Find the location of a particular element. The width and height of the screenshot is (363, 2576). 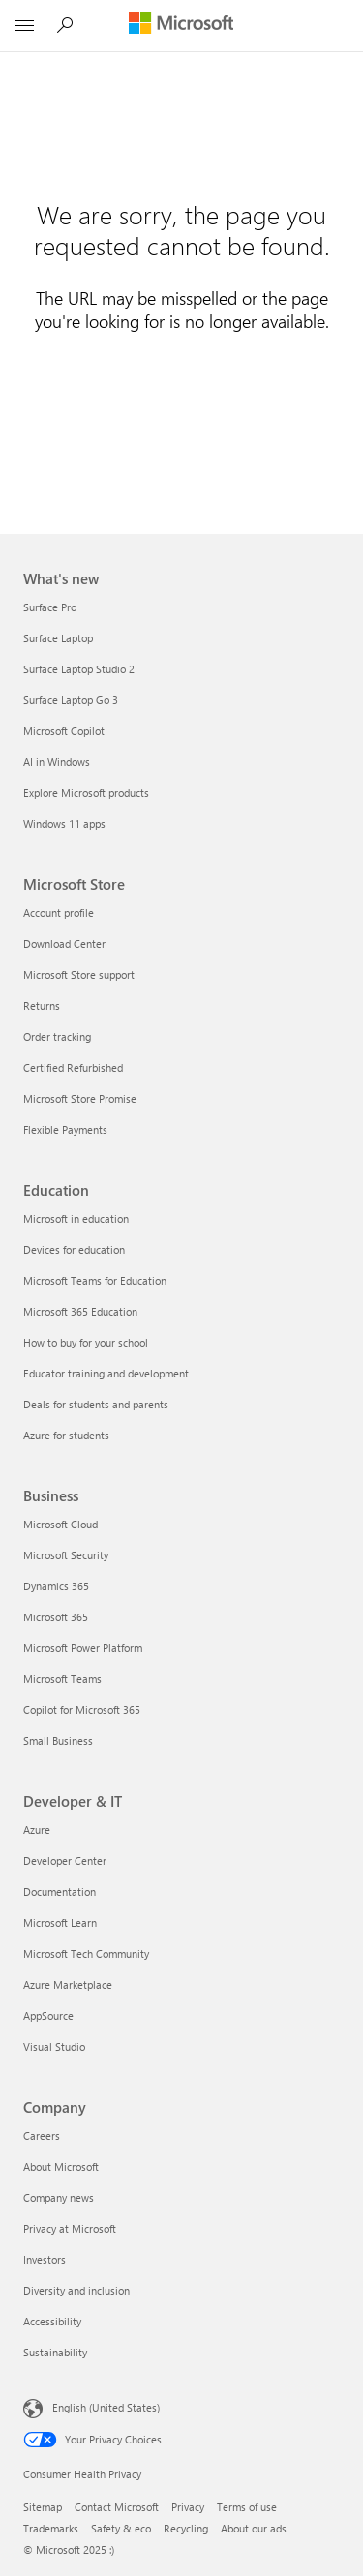

Surface Laptop Studio 2 [Surface Laptop Studio 2 What's new] is located at coordinates (79, 669).